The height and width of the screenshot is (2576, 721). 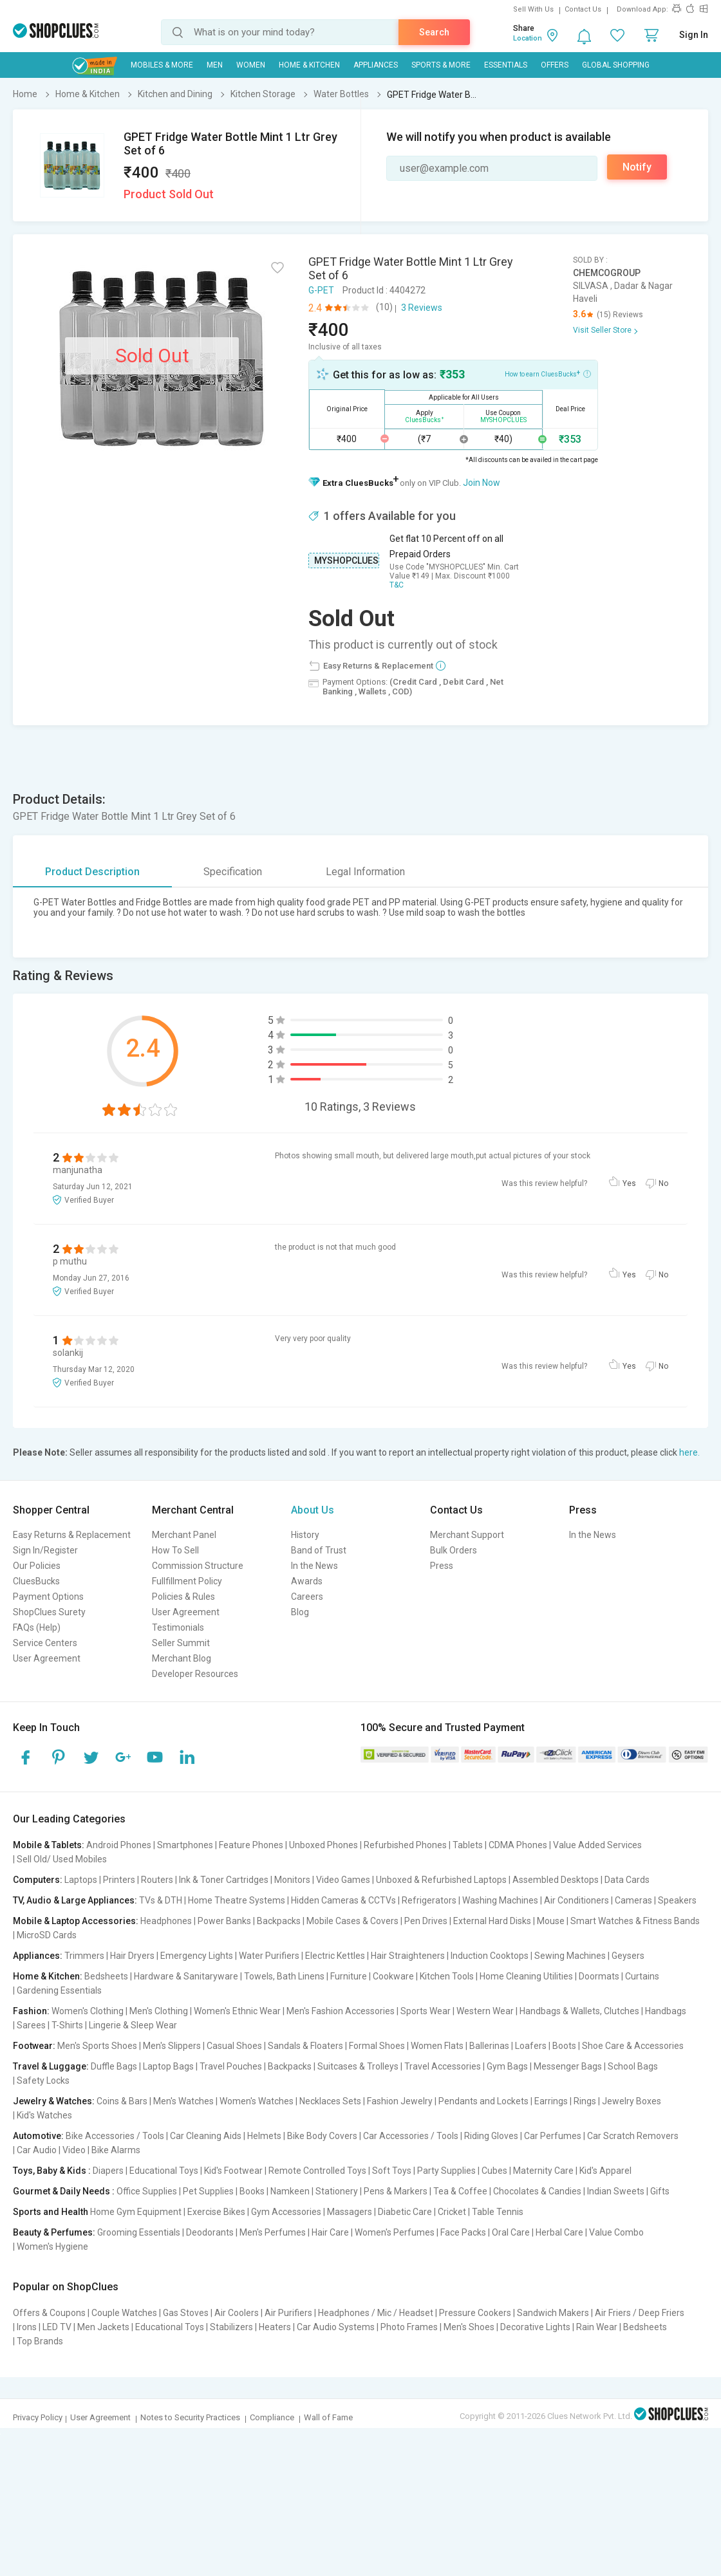 I want to click on Sports Wear, so click(x=425, y=2011).